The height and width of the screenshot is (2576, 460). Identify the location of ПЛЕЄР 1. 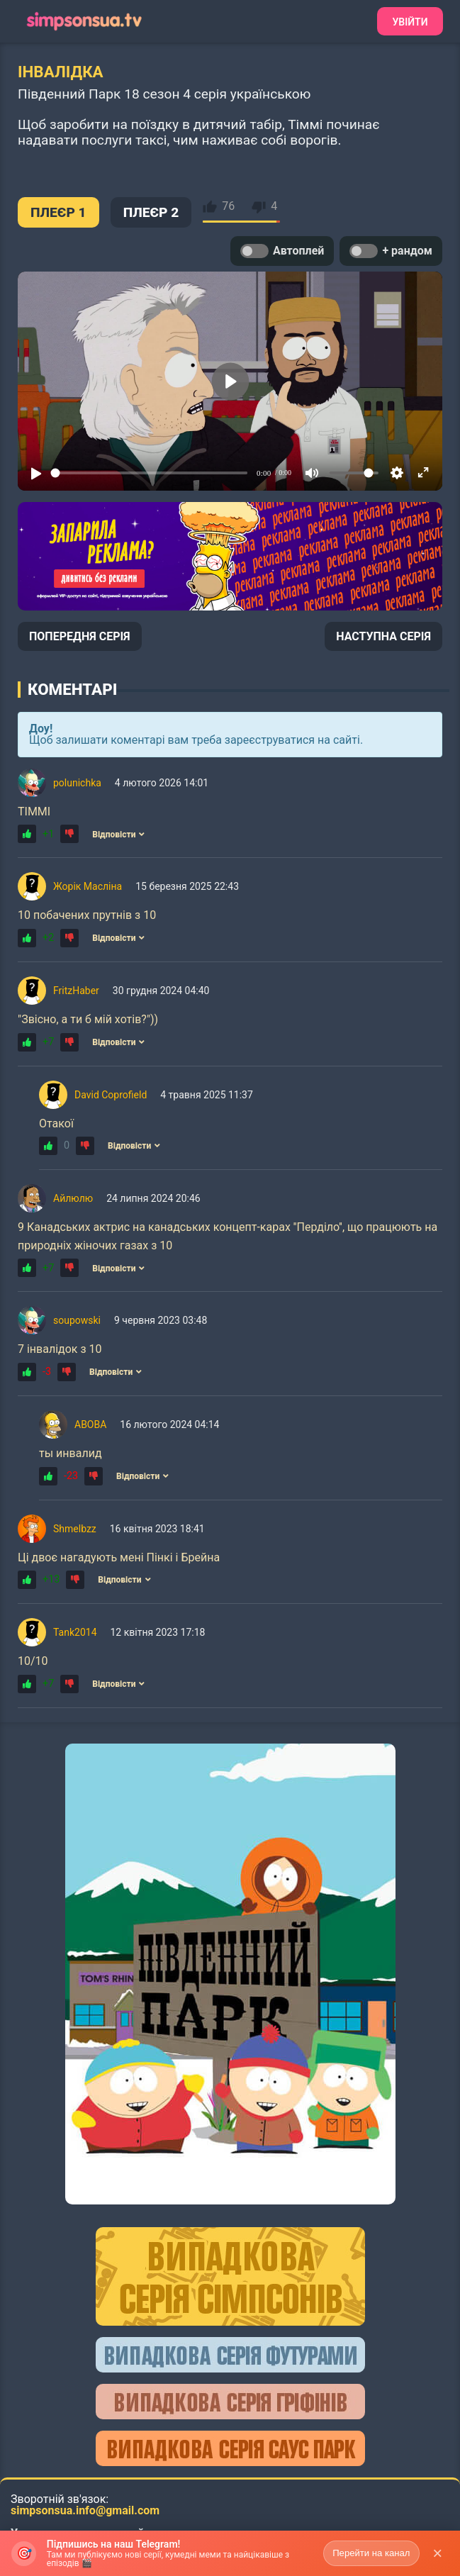
(58, 212).